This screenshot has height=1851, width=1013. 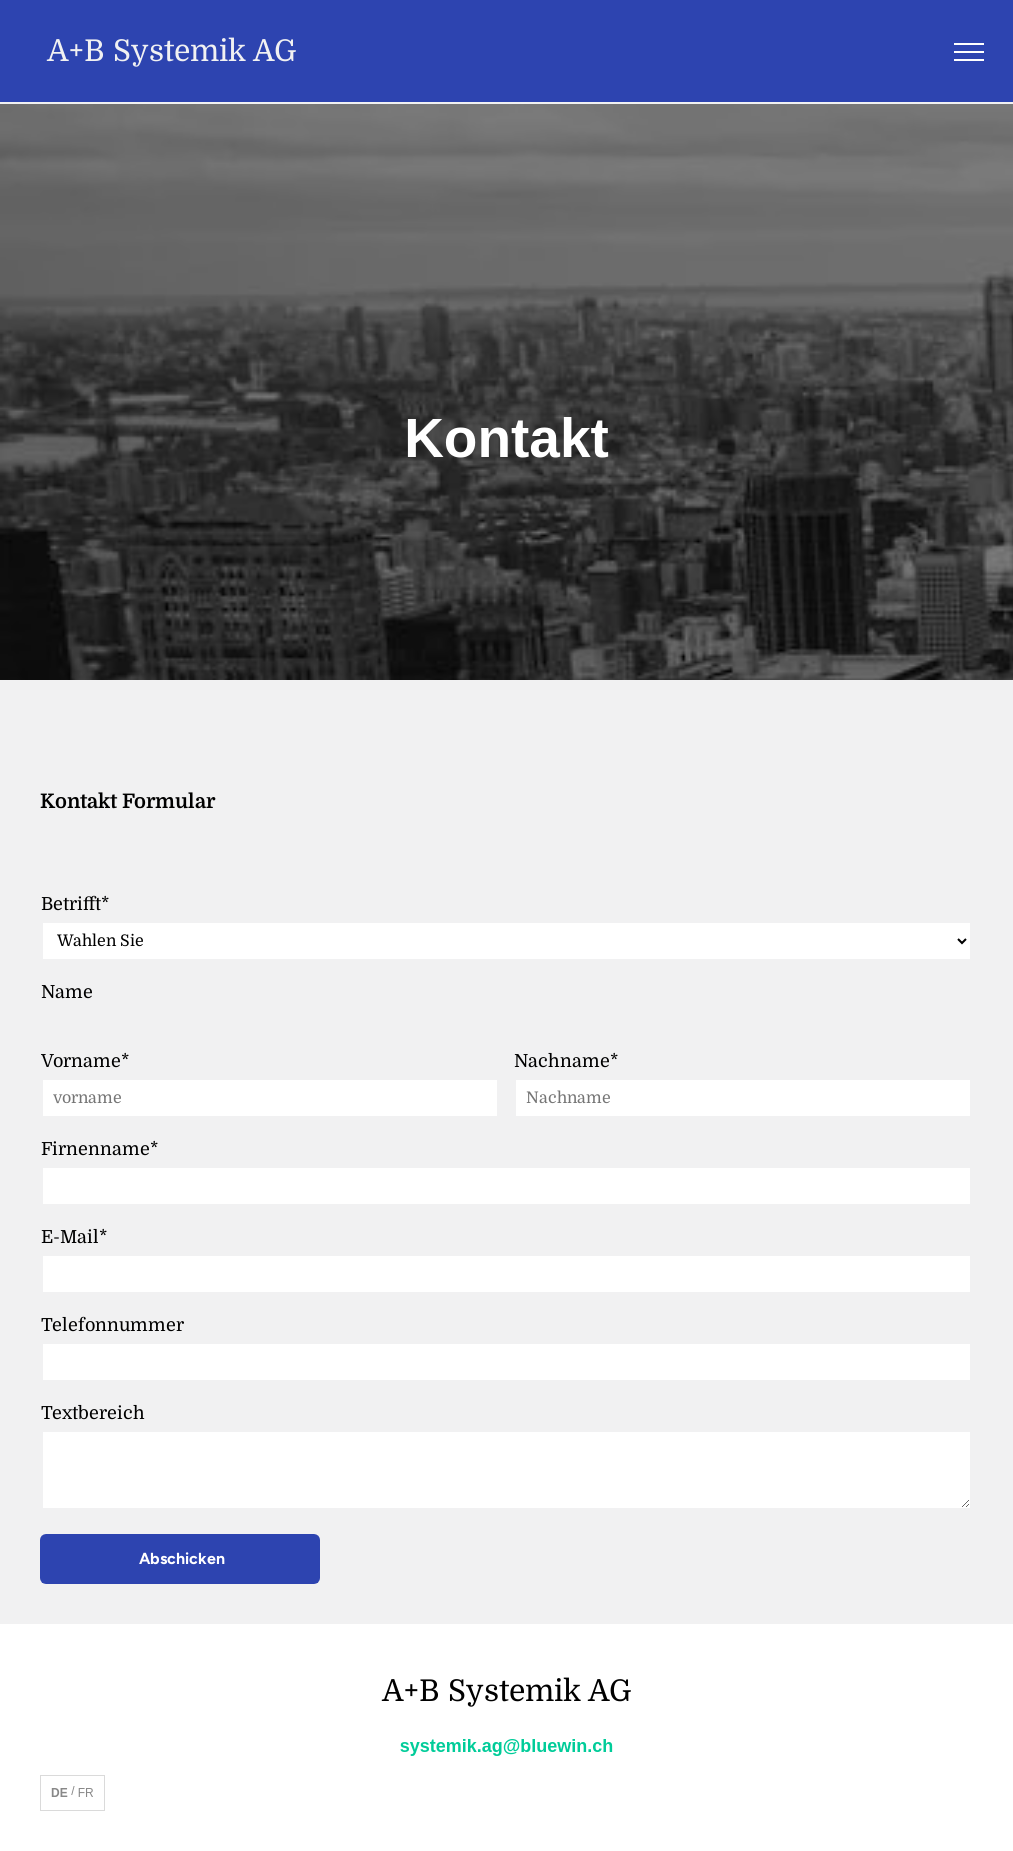 What do you see at coordinates (112, 1325) in the screenshot?
I see `Telefonnummer` at bounding box center [112, 1325].